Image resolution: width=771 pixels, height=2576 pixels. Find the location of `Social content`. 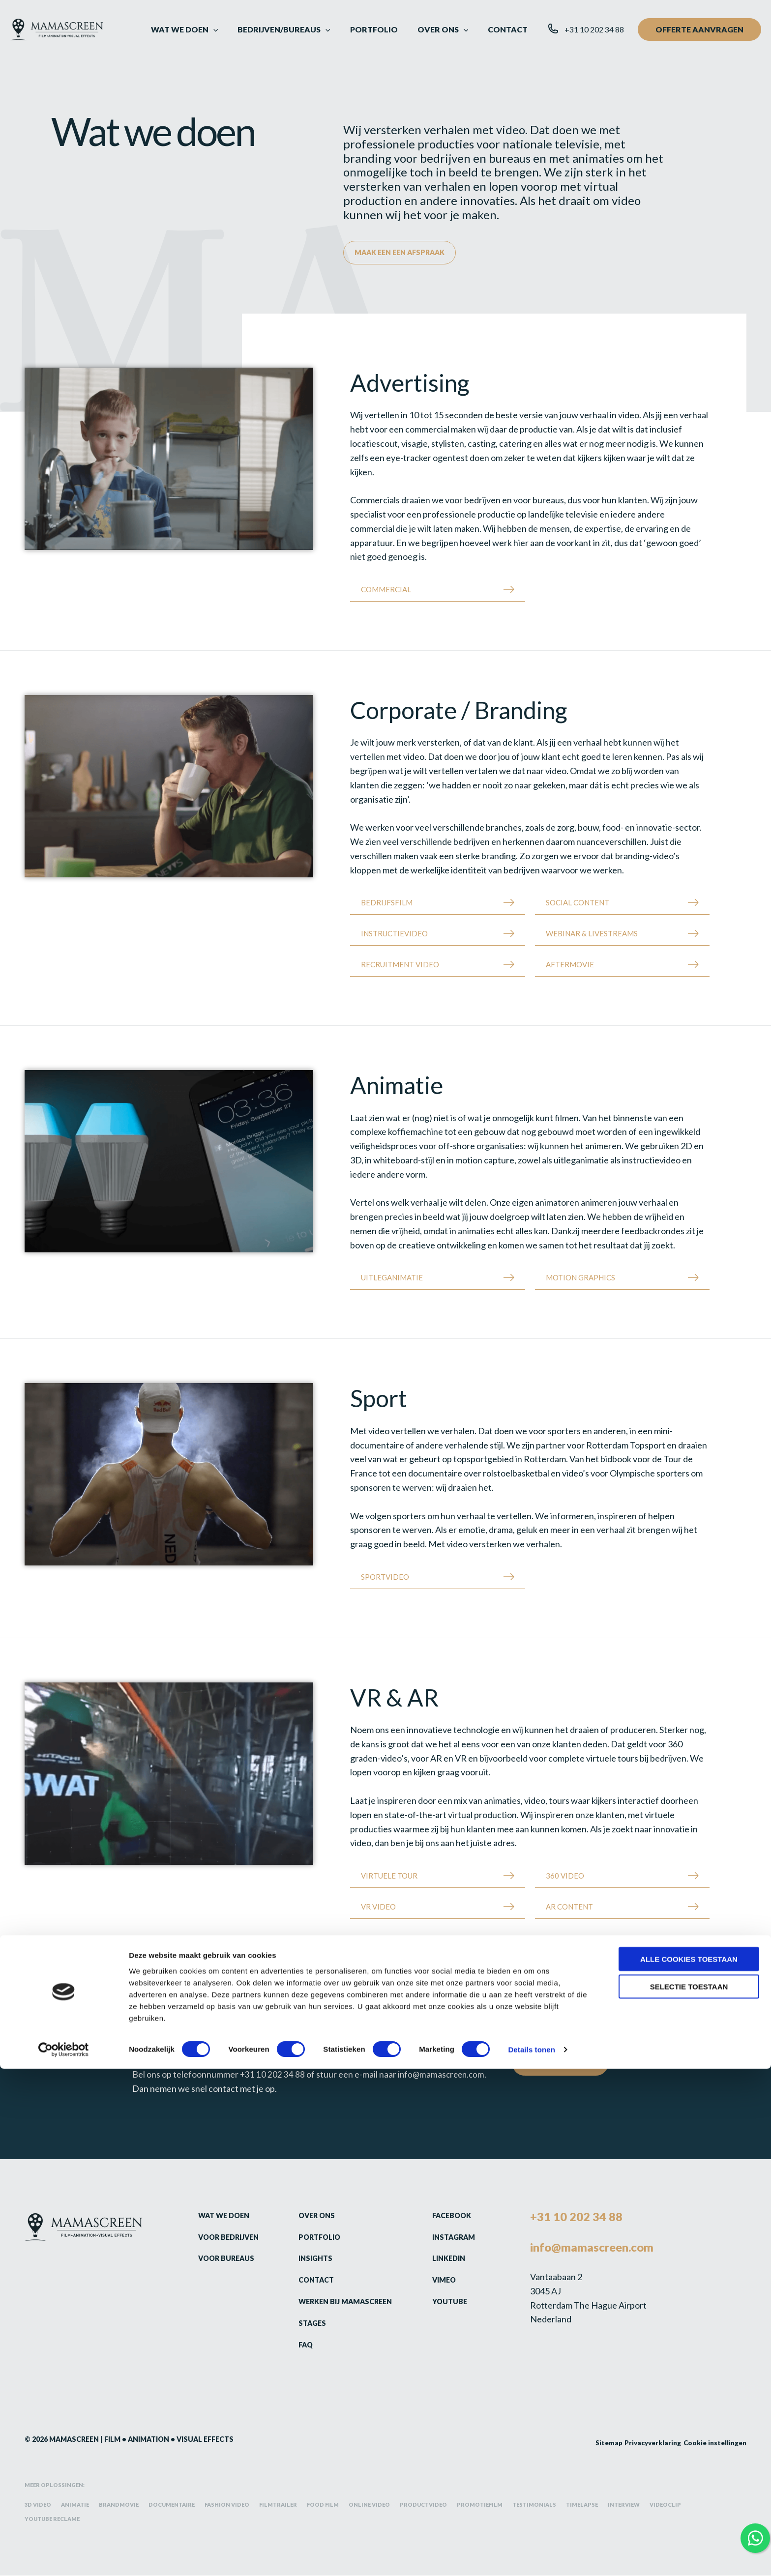

Social content is located at coordinates (577, 902).